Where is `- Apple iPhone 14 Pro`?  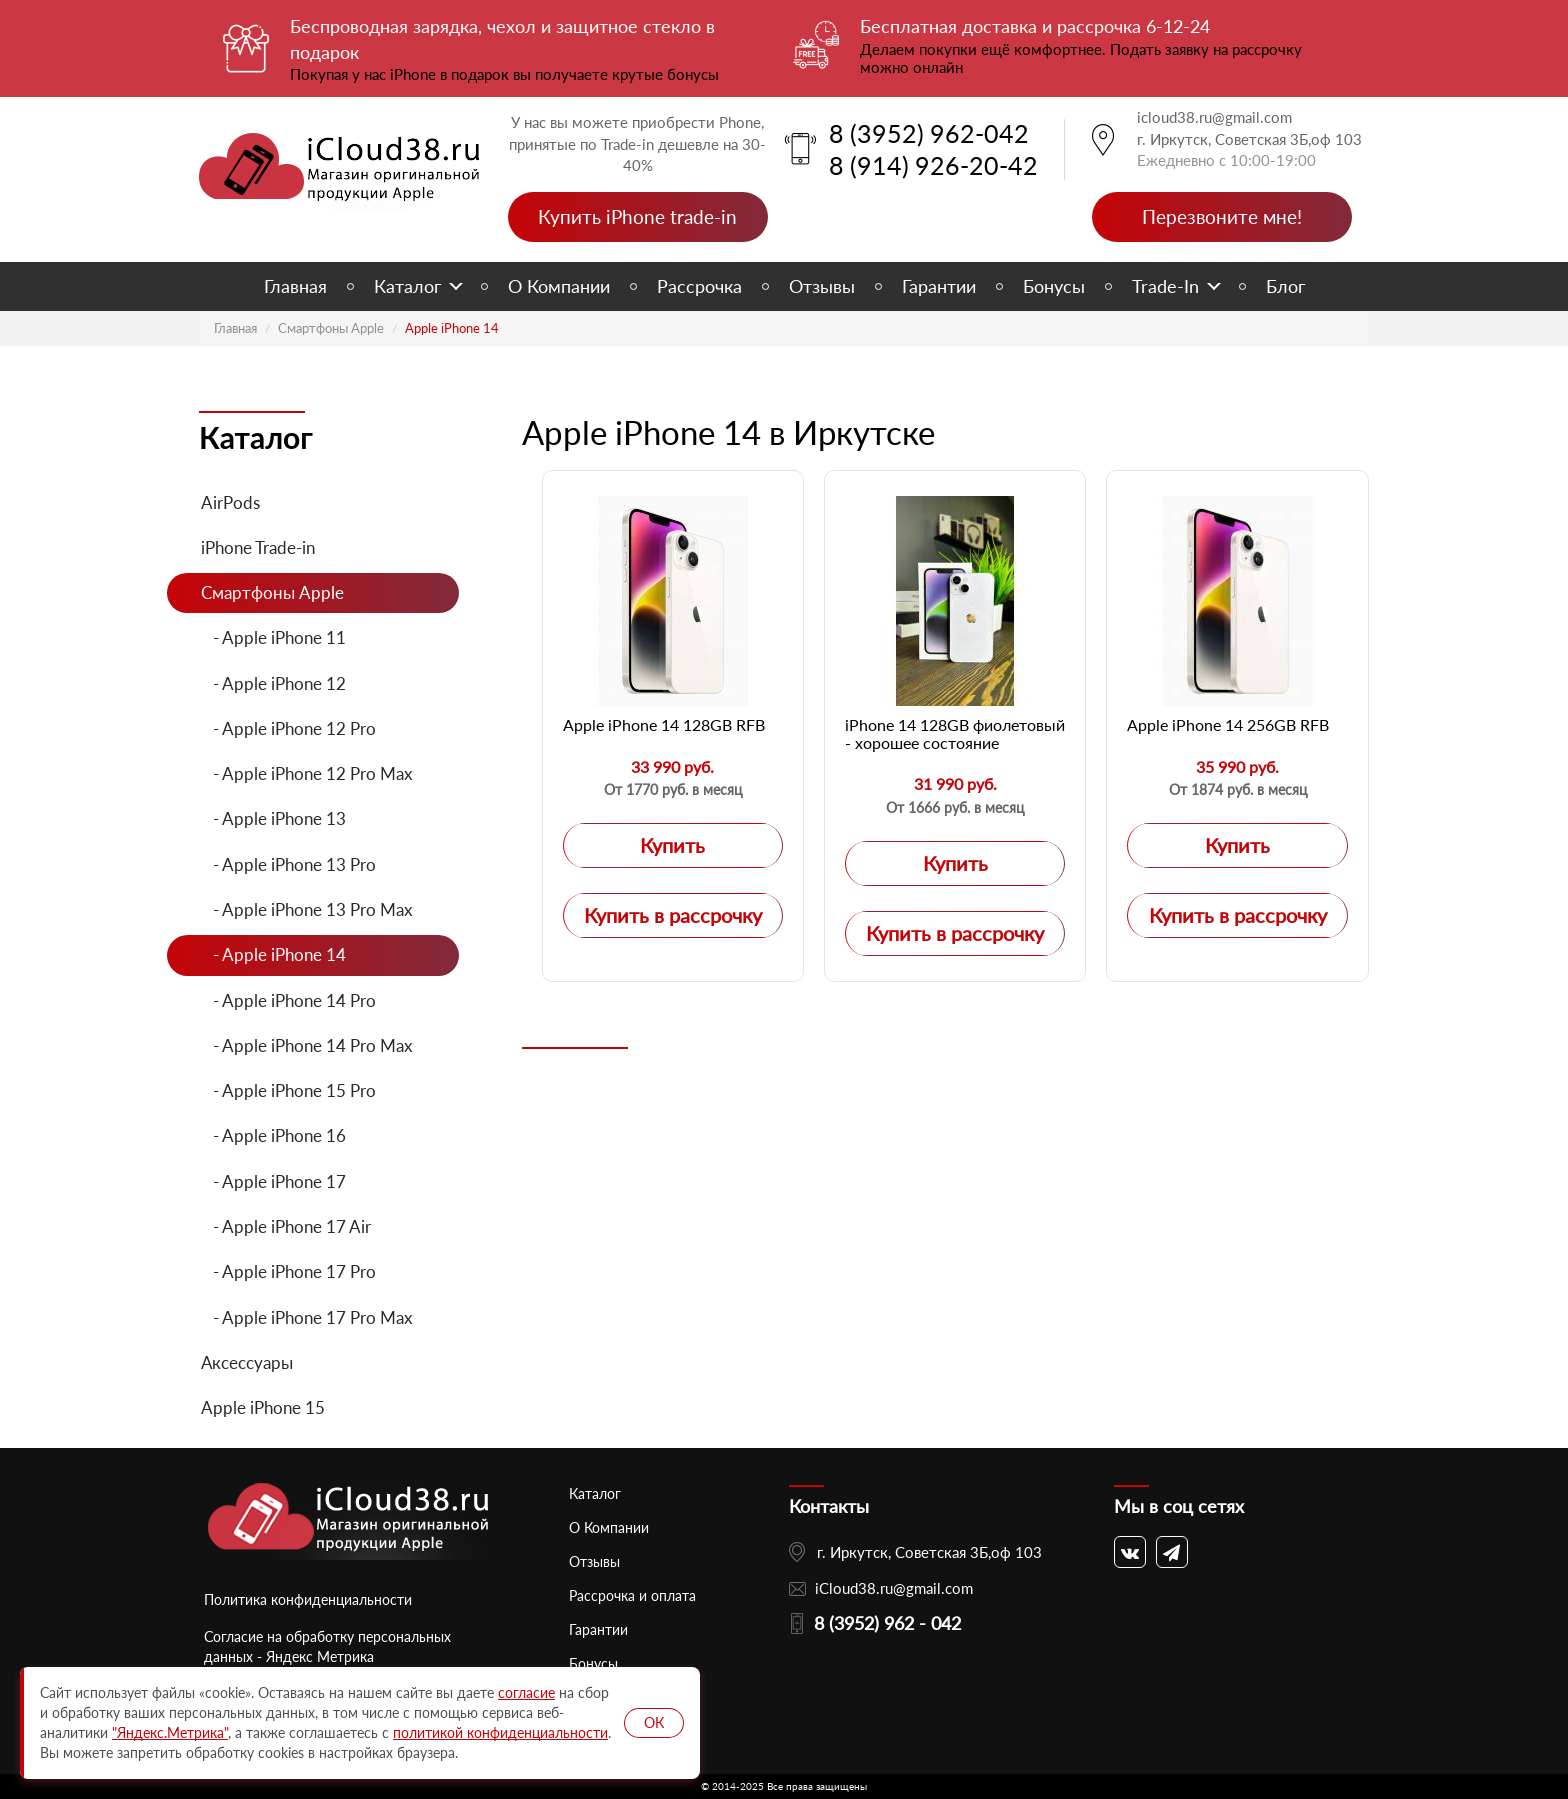 - Apple iPhone 14 Pro is located at coordinates (288, 1000).